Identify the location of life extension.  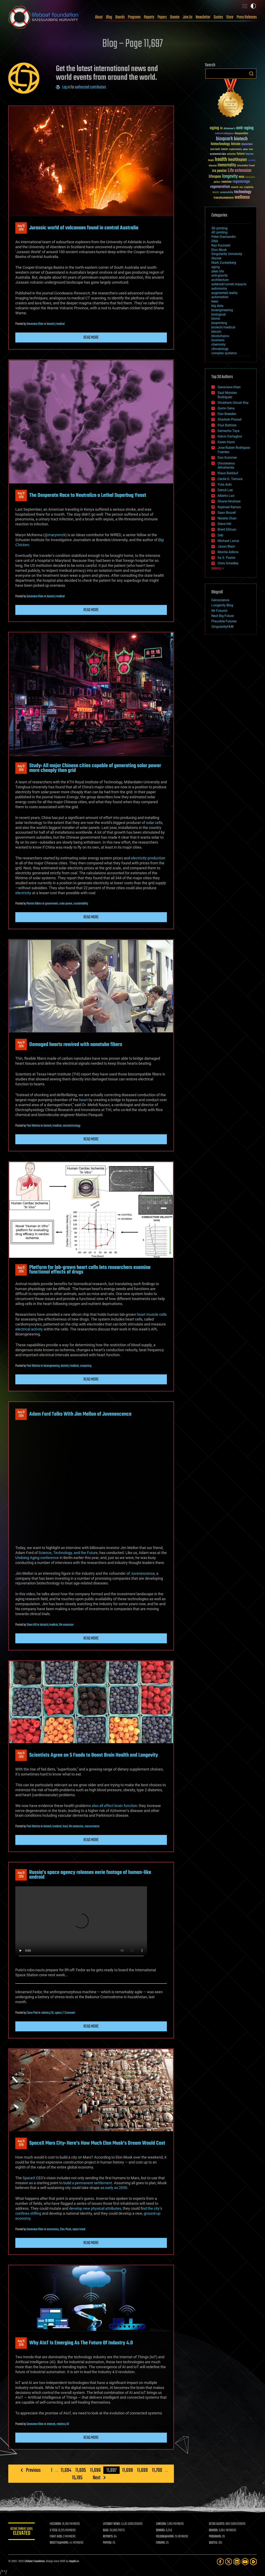
(66, 1625).